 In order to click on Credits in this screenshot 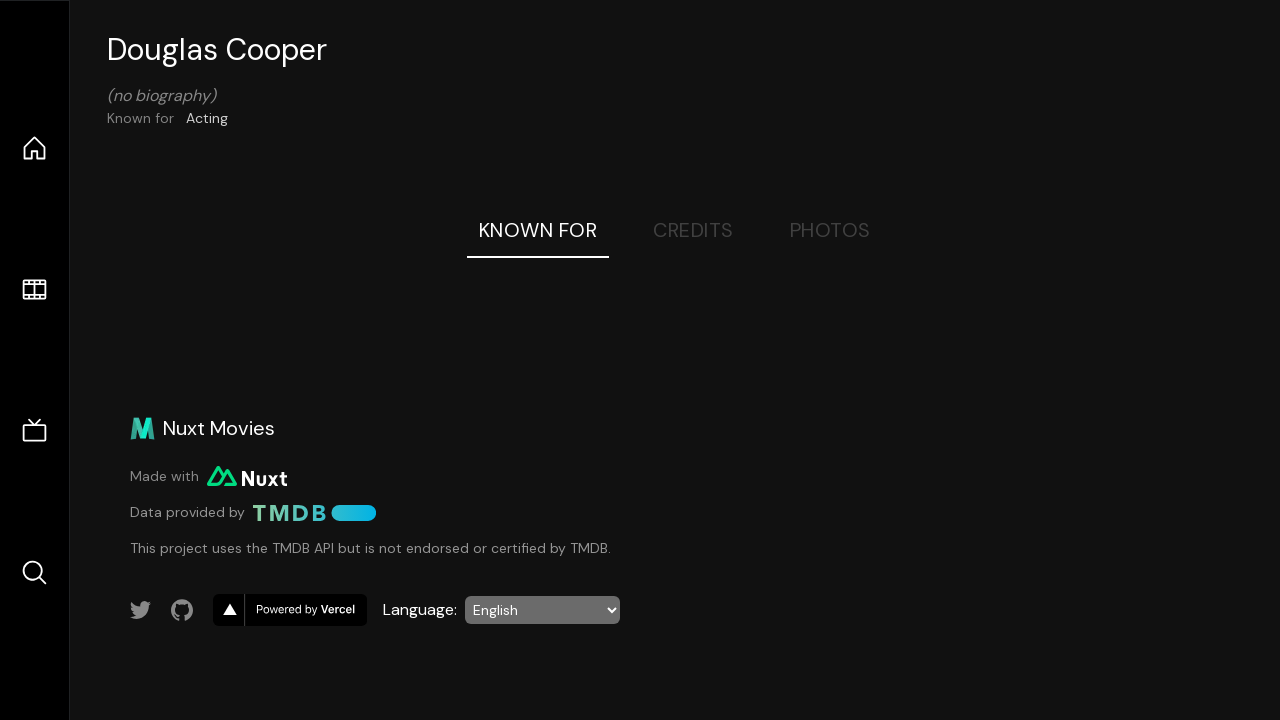, I will do `click(693, 230)`.